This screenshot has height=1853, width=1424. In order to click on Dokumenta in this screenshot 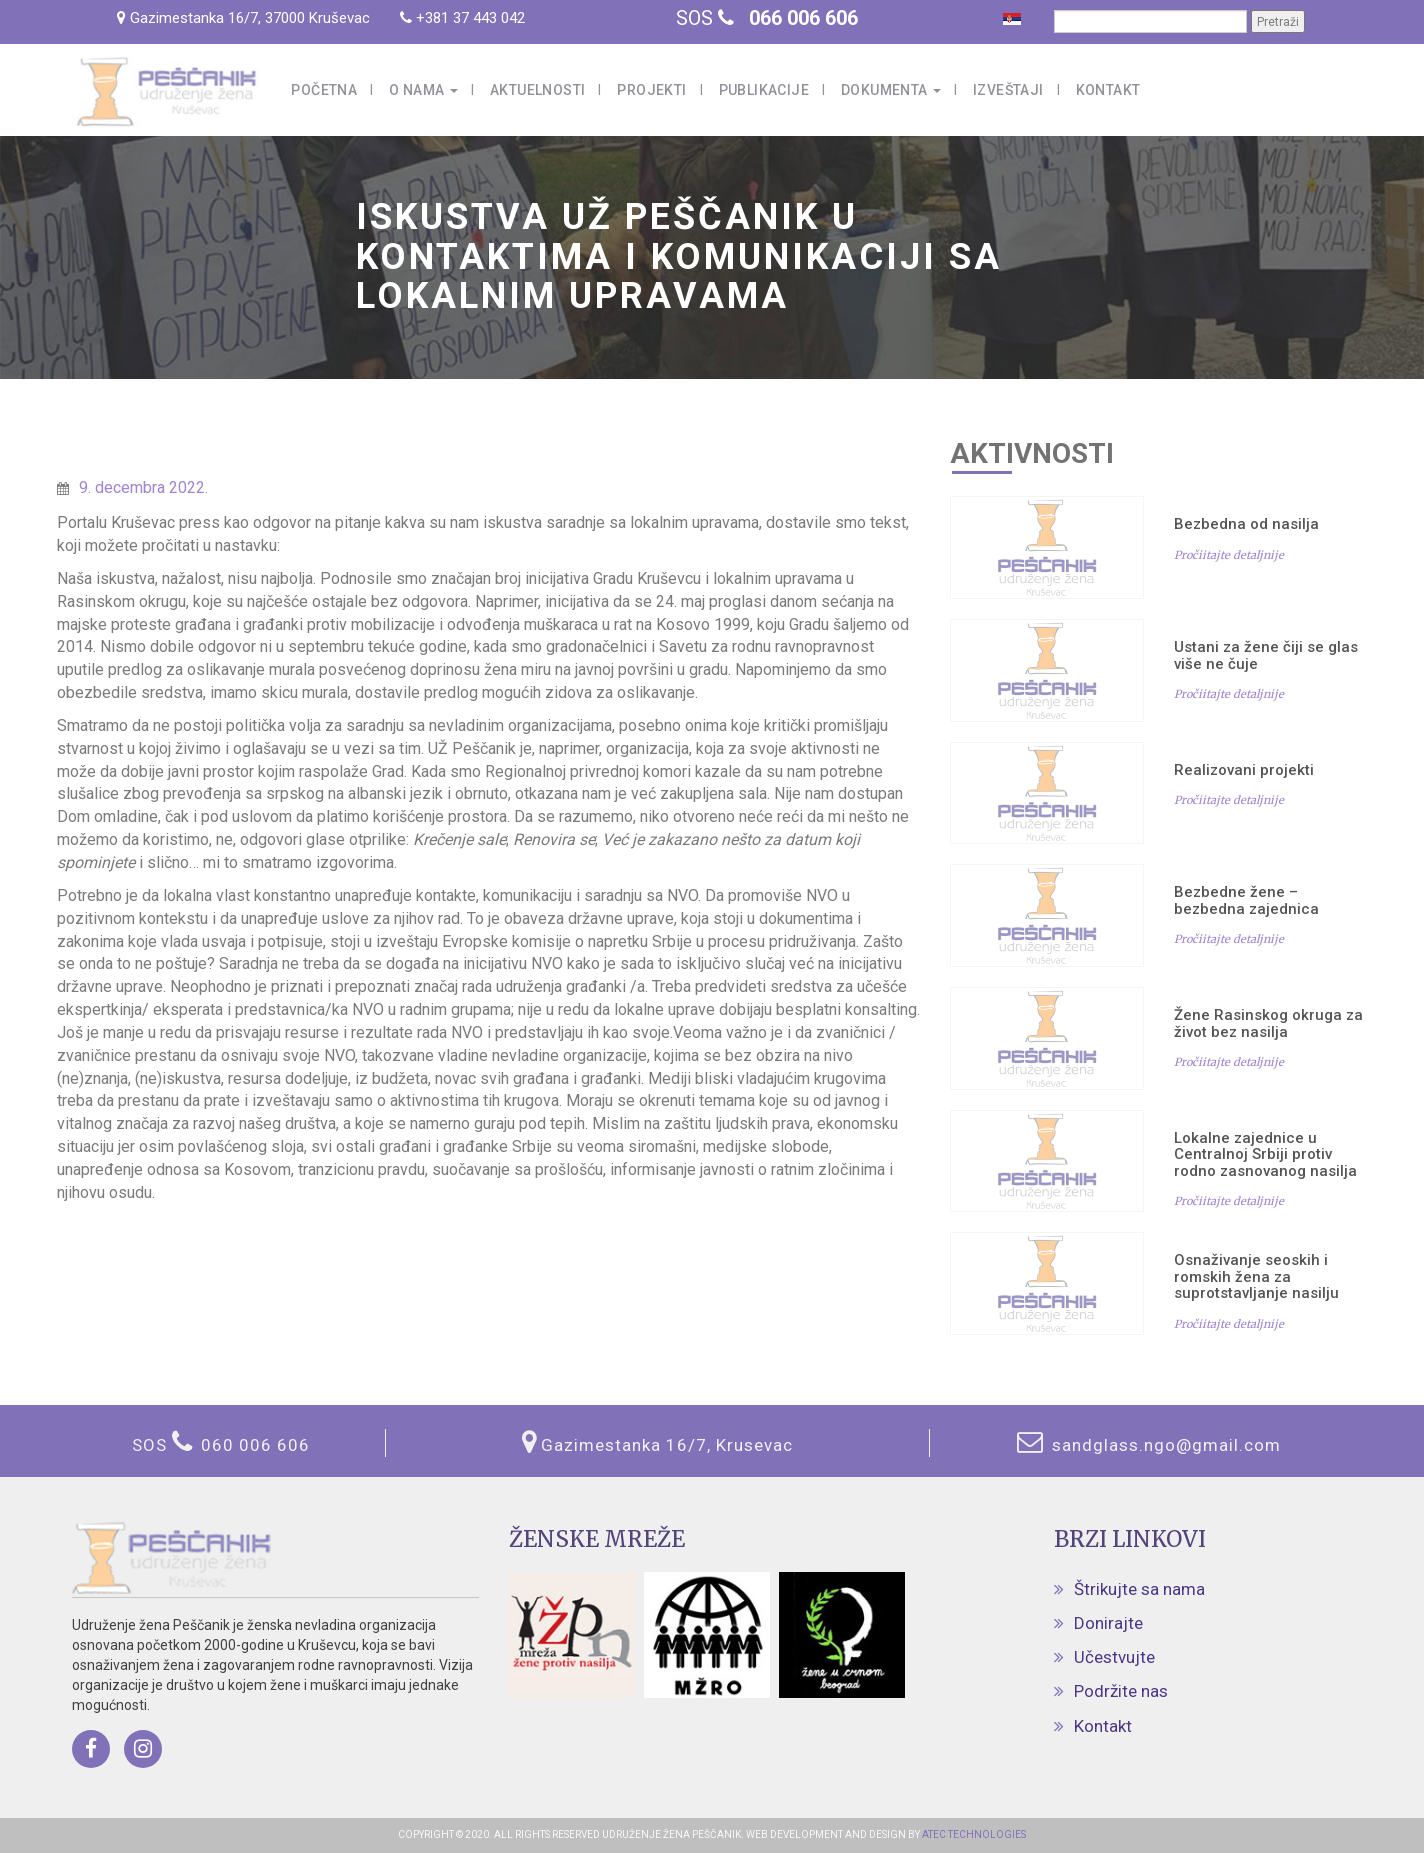, I will do `click(891, 90)`.